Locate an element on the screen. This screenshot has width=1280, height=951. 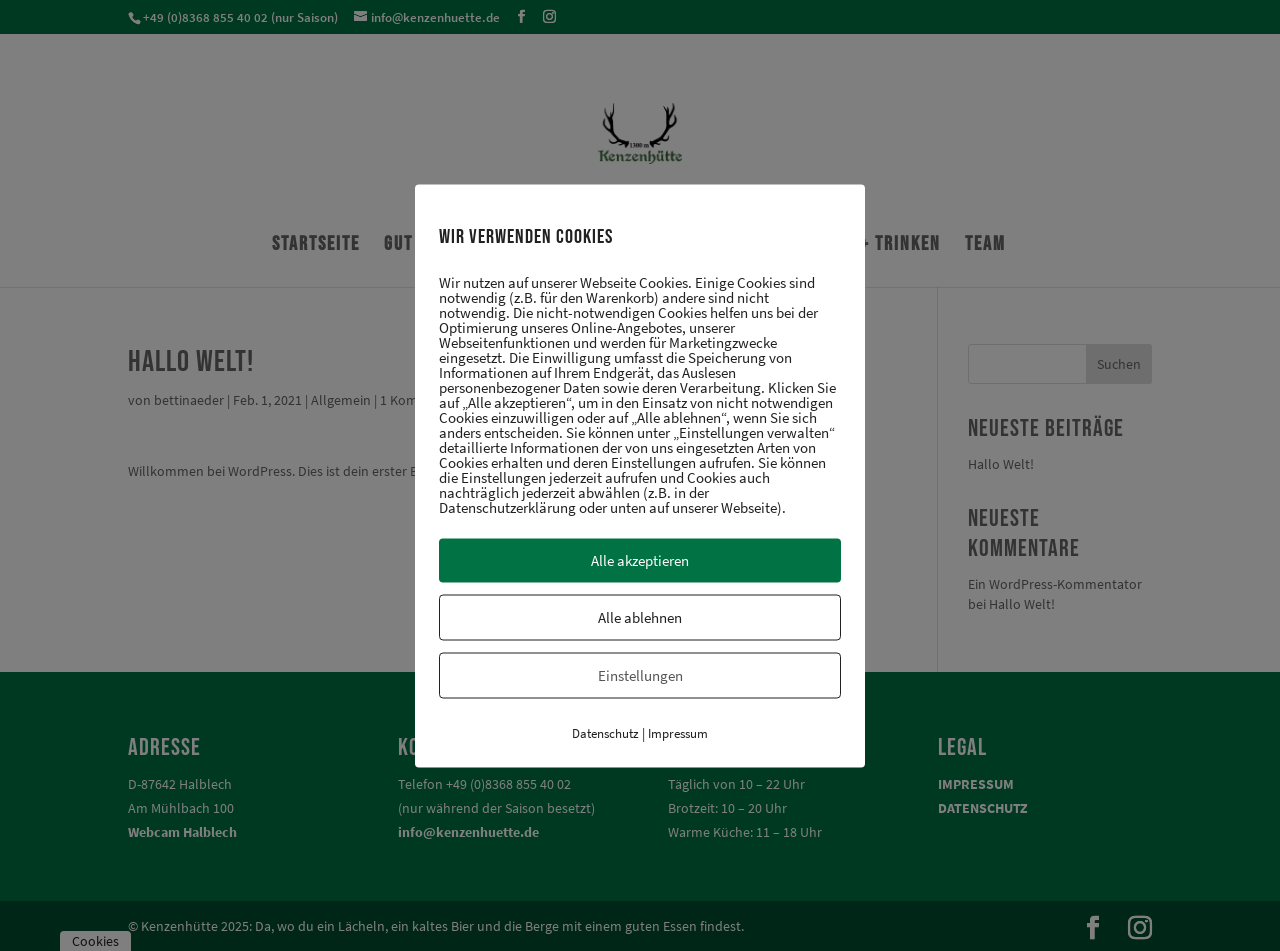
Alle akzeptieren is located at coordinates (640, 559).